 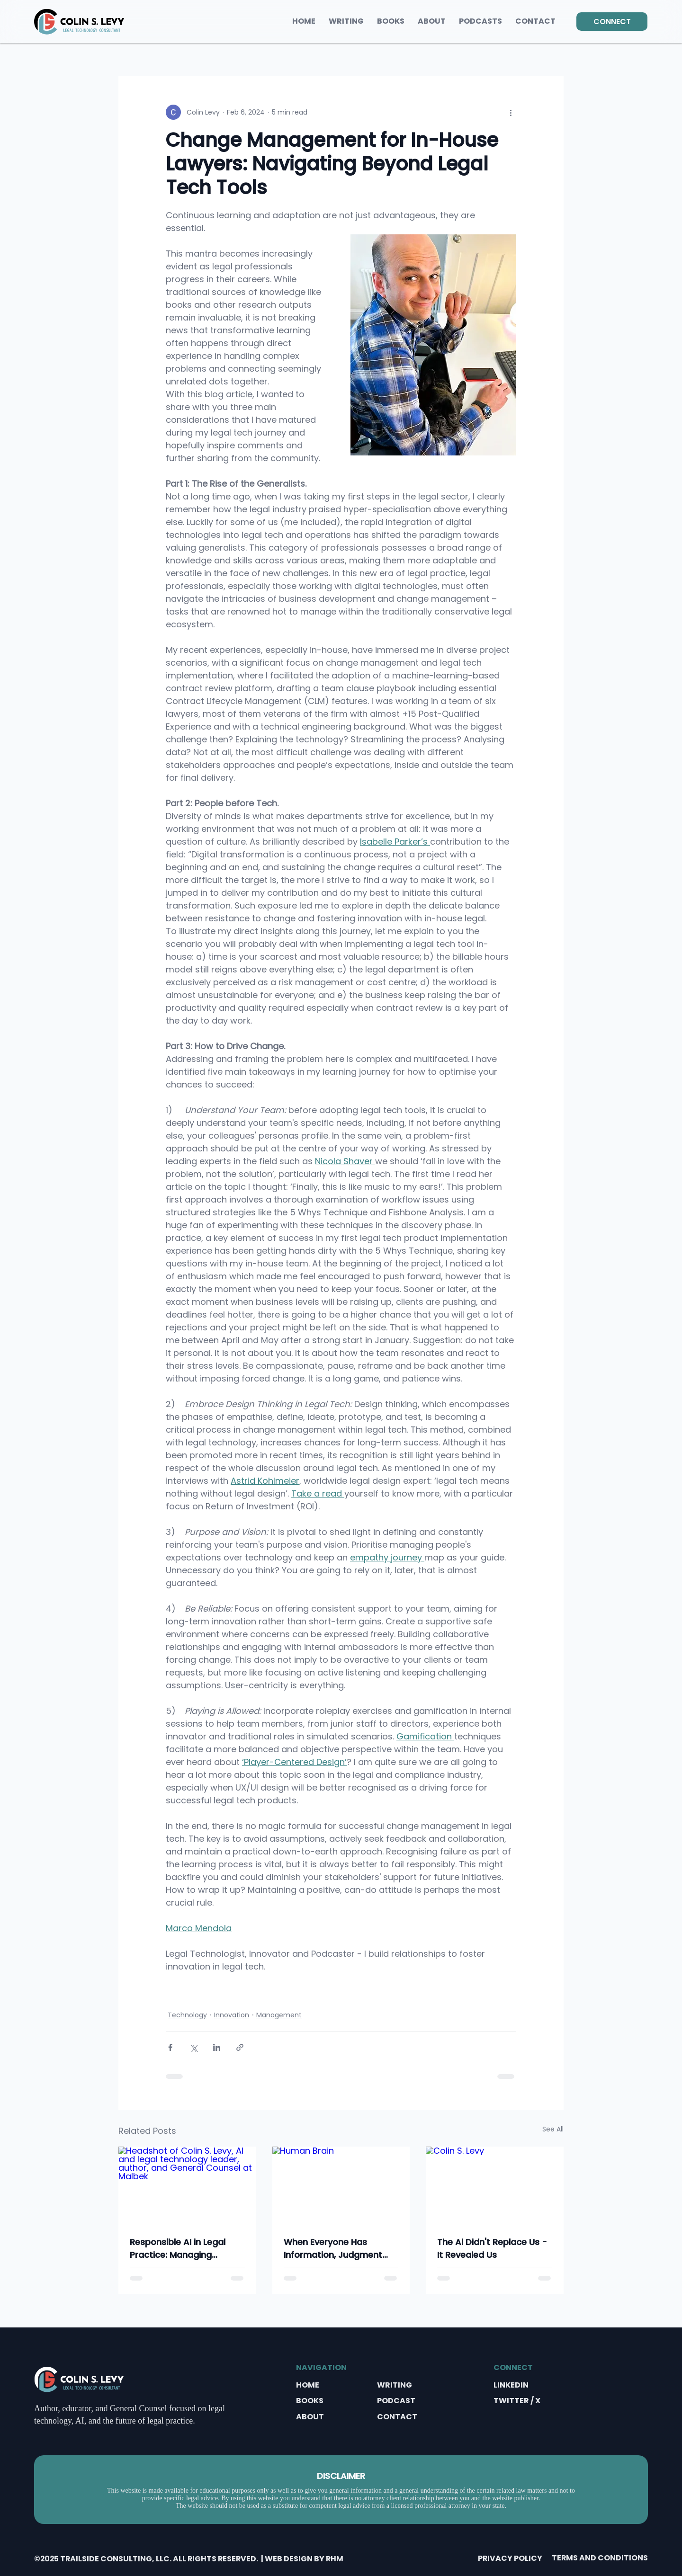 I want to click on [More actions], so click(x=510, y=112).